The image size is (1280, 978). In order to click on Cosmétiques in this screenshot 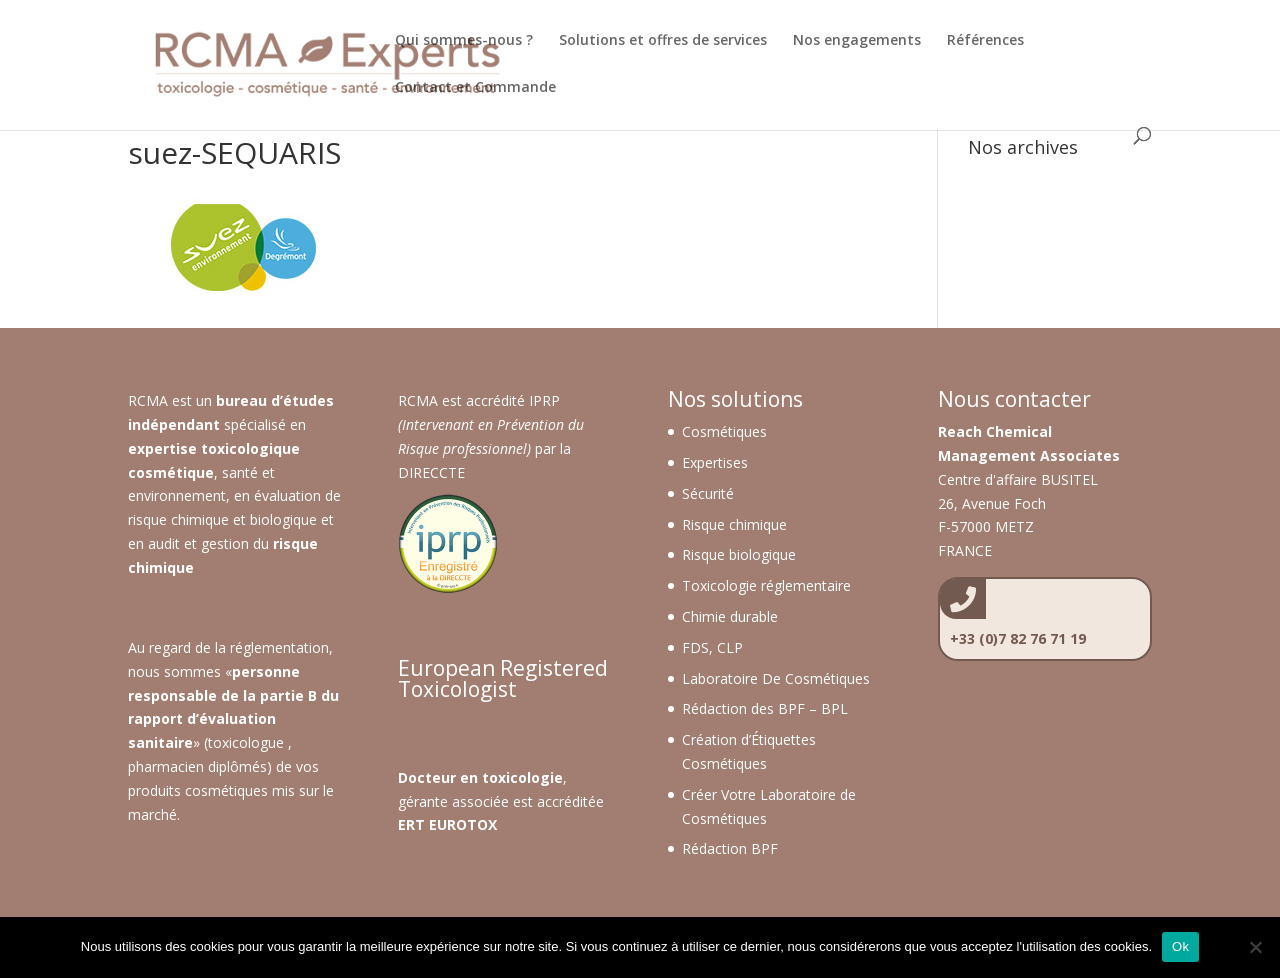, I will do `click(724, 431)`.